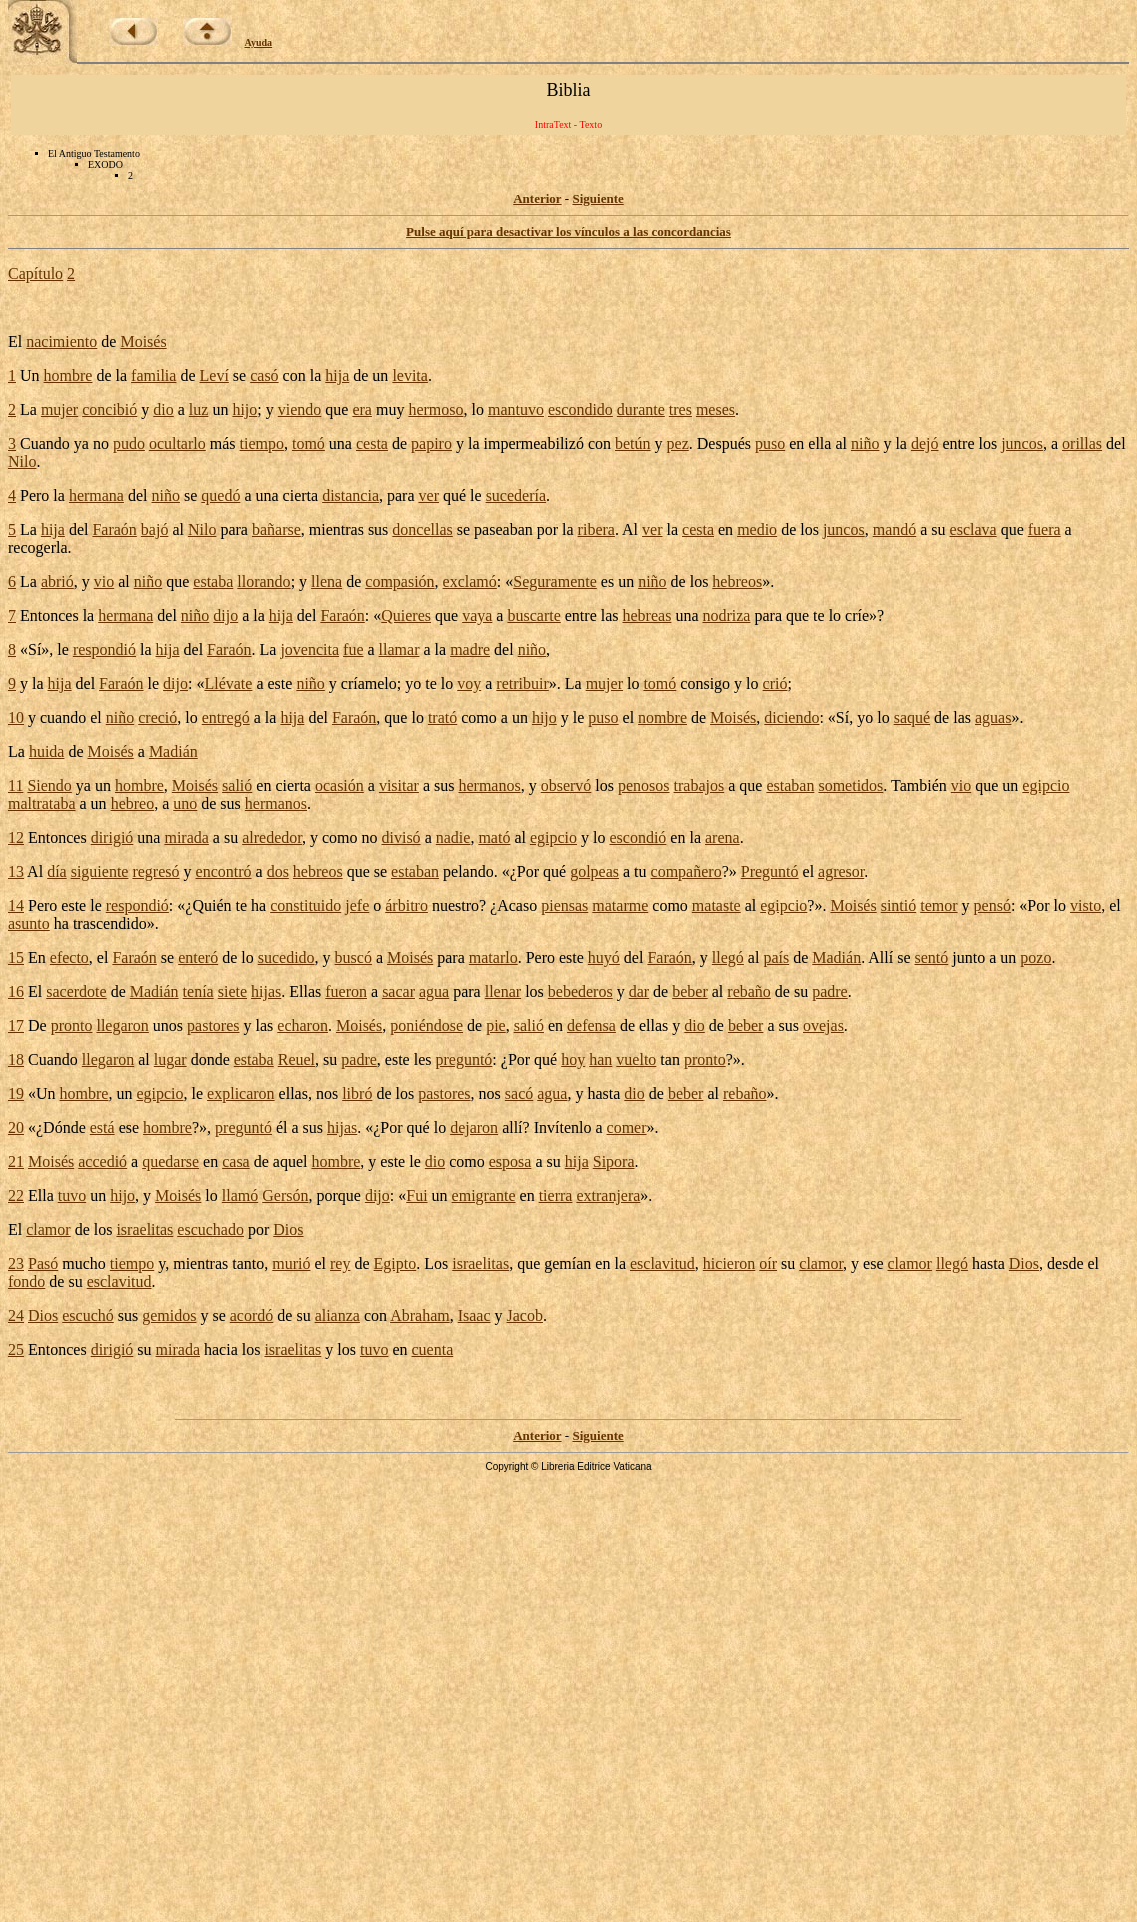 The image size is (1137, 1922). Describe the element at coordinates (662, 1263) in the screenshot. I see `esclavitud` at that location.